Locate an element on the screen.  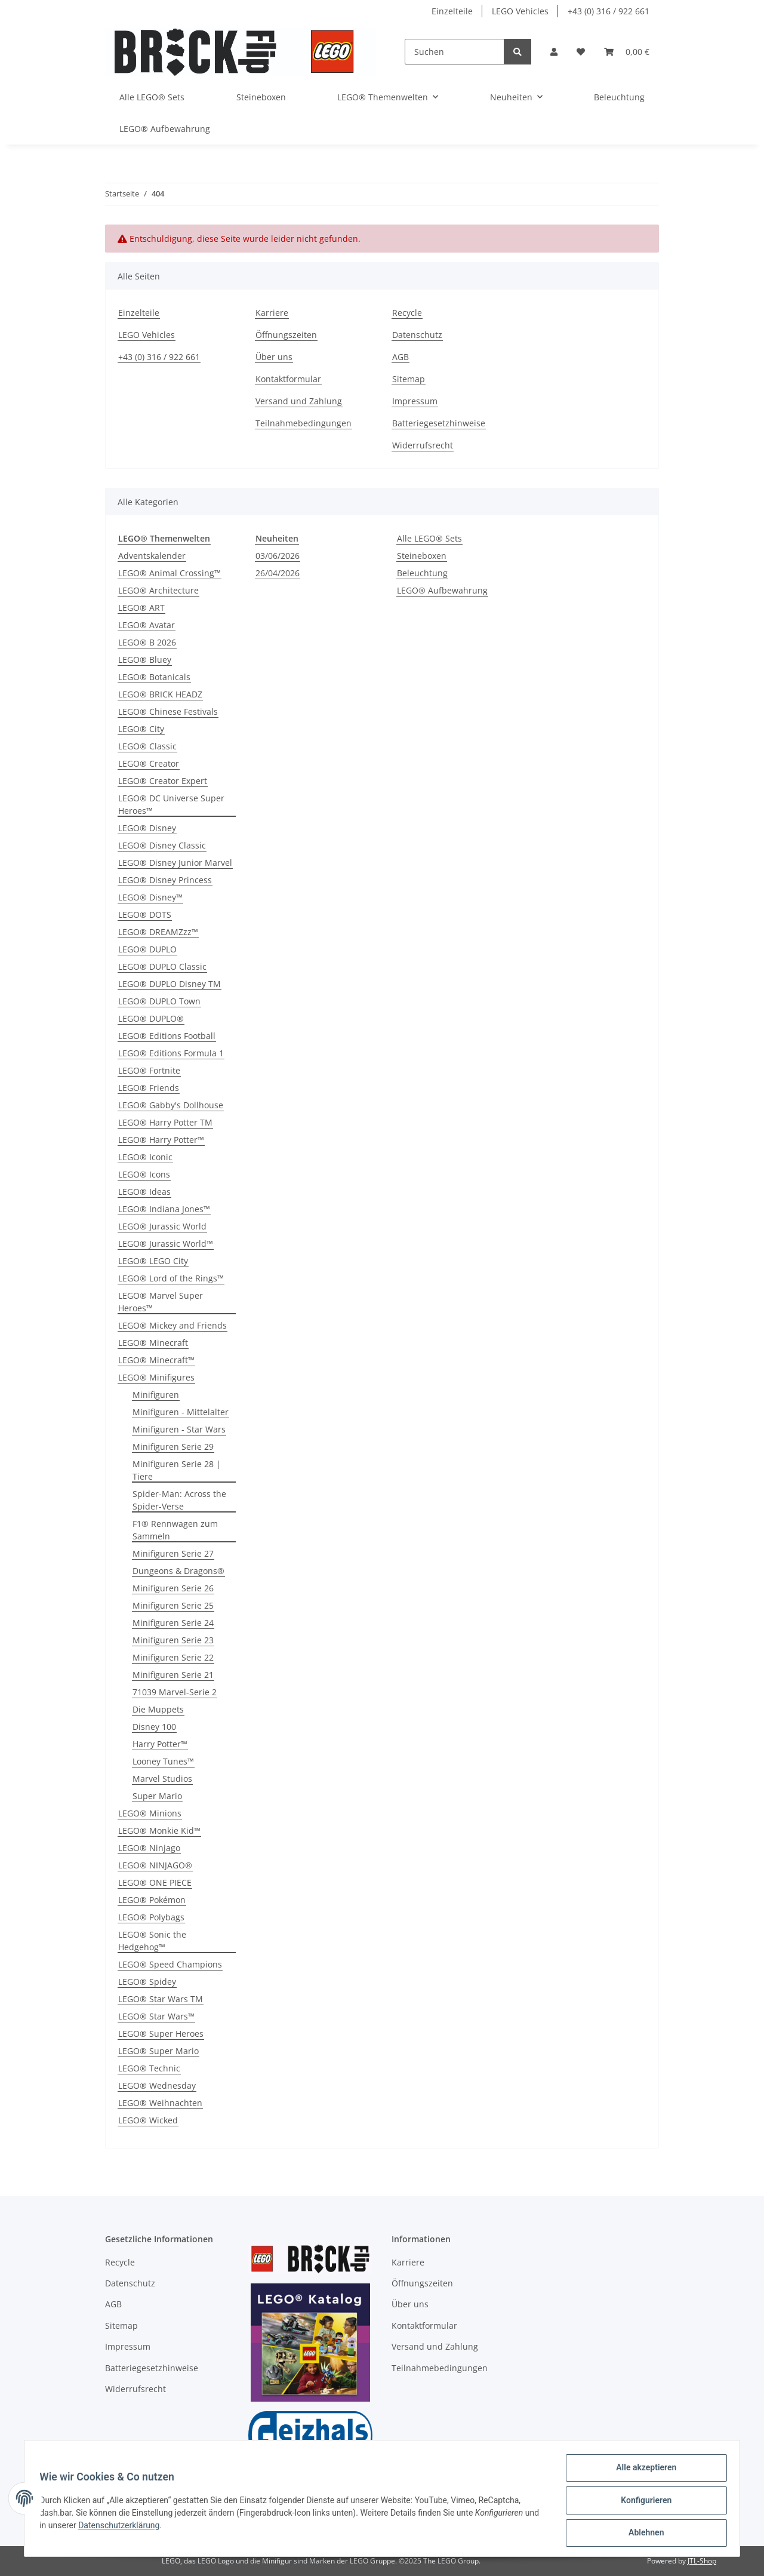
Super Mario is located at coordinates (157, 1796).